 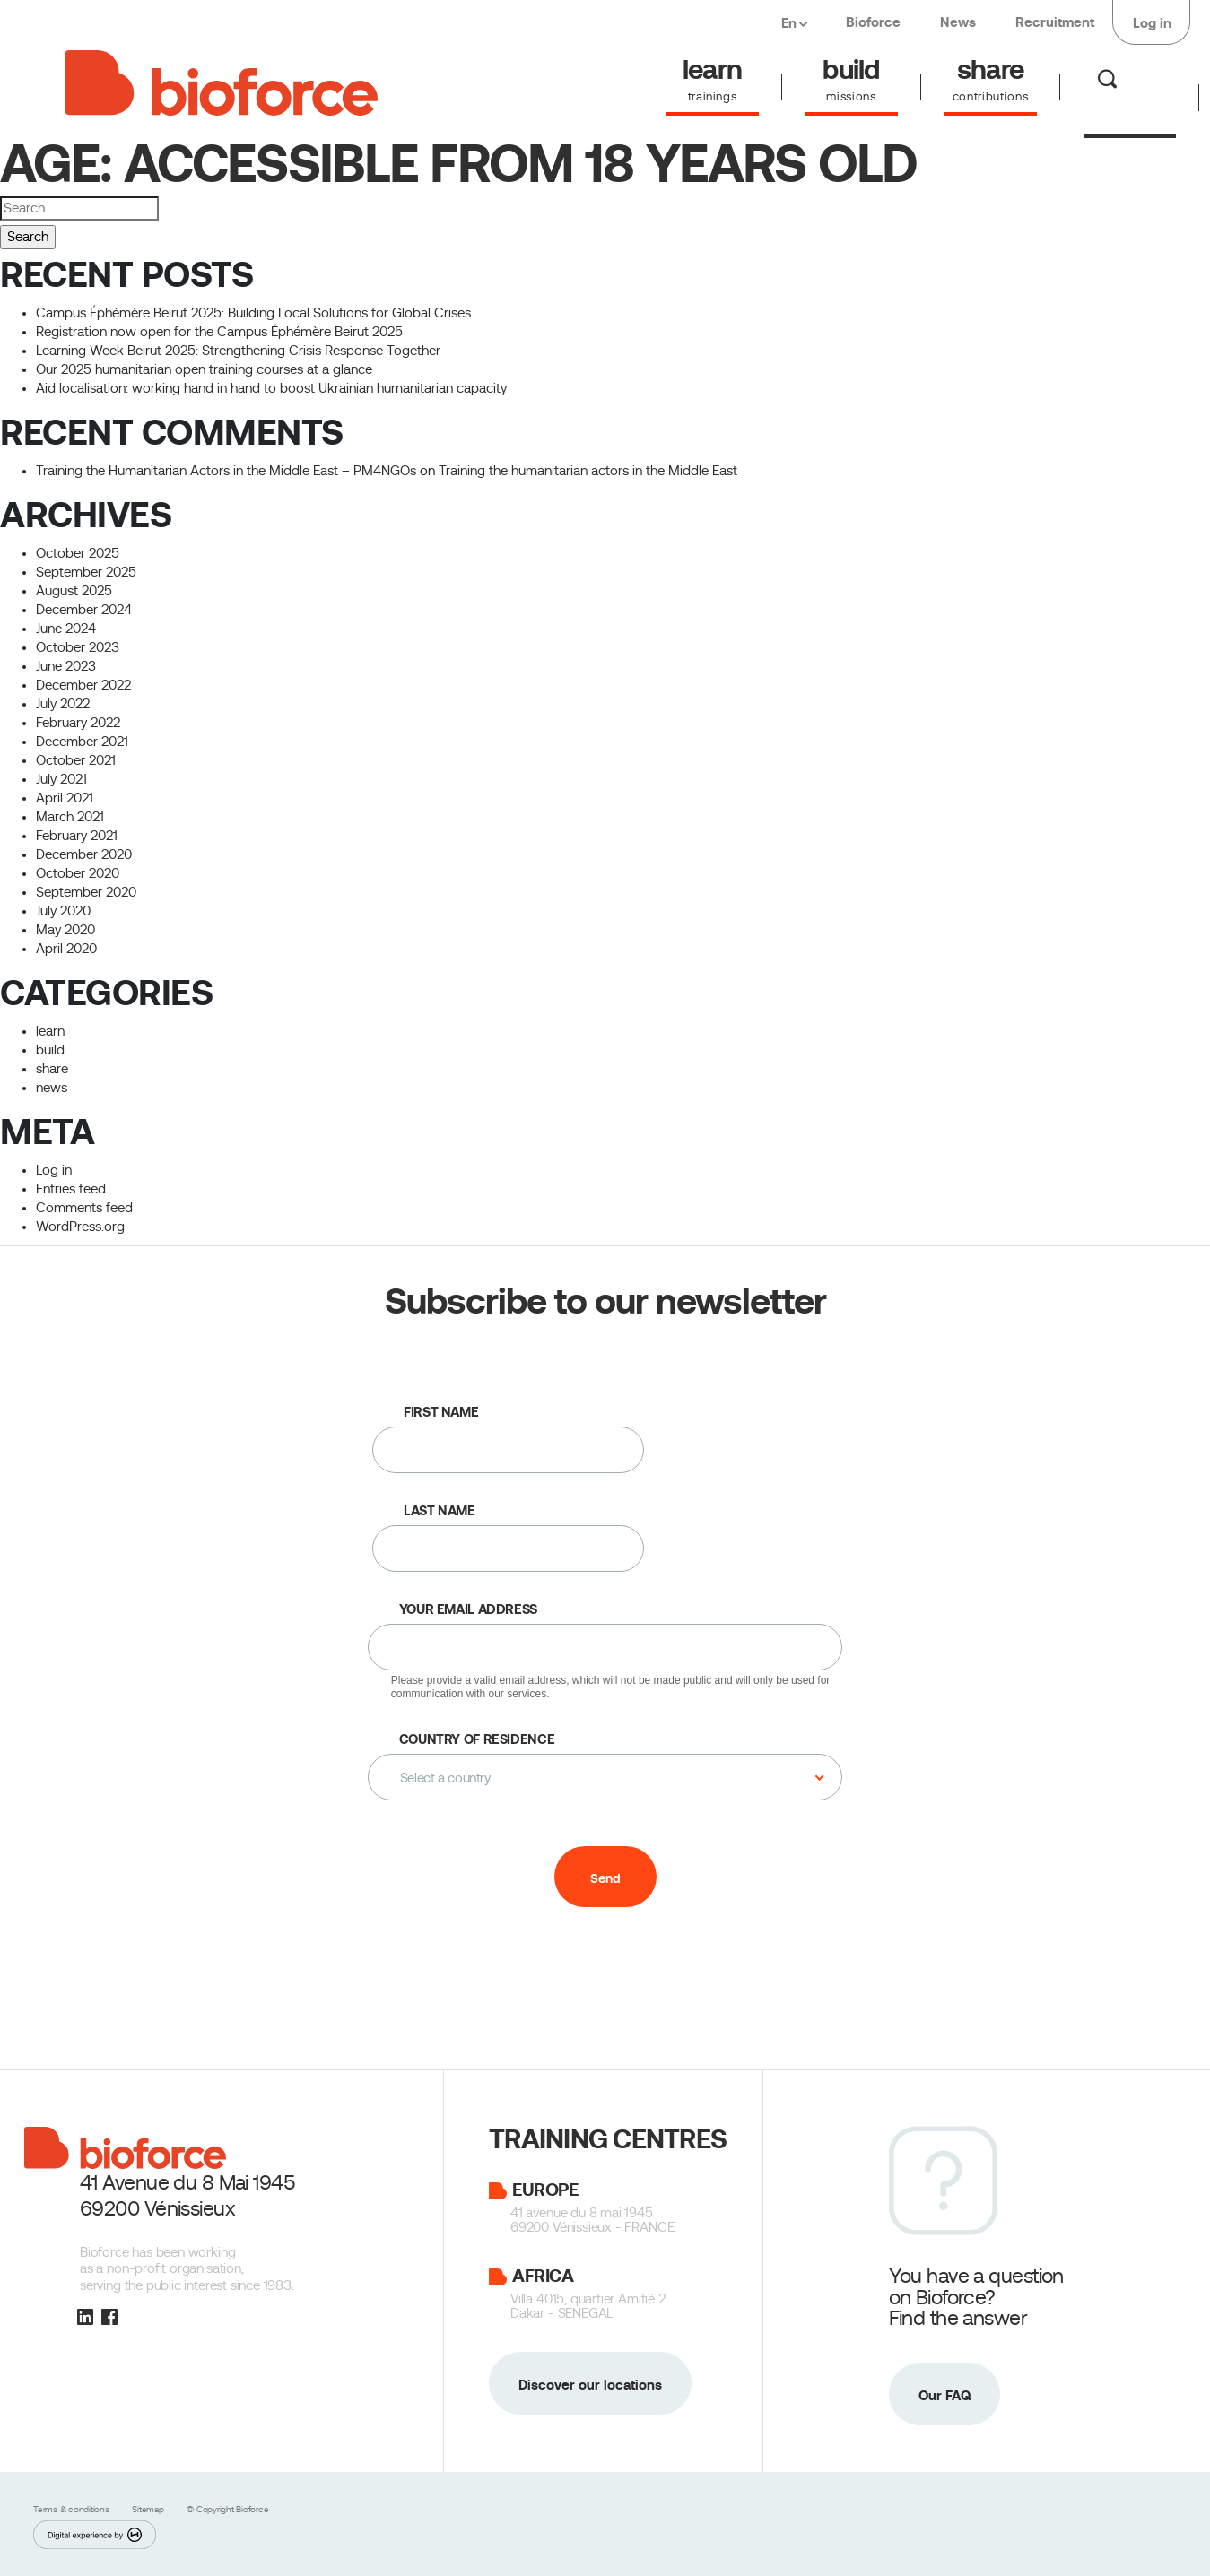 What do you see at coordinates (64, 798) in the screenshot?
I see `April 2021` at bounding box center [64, 798].